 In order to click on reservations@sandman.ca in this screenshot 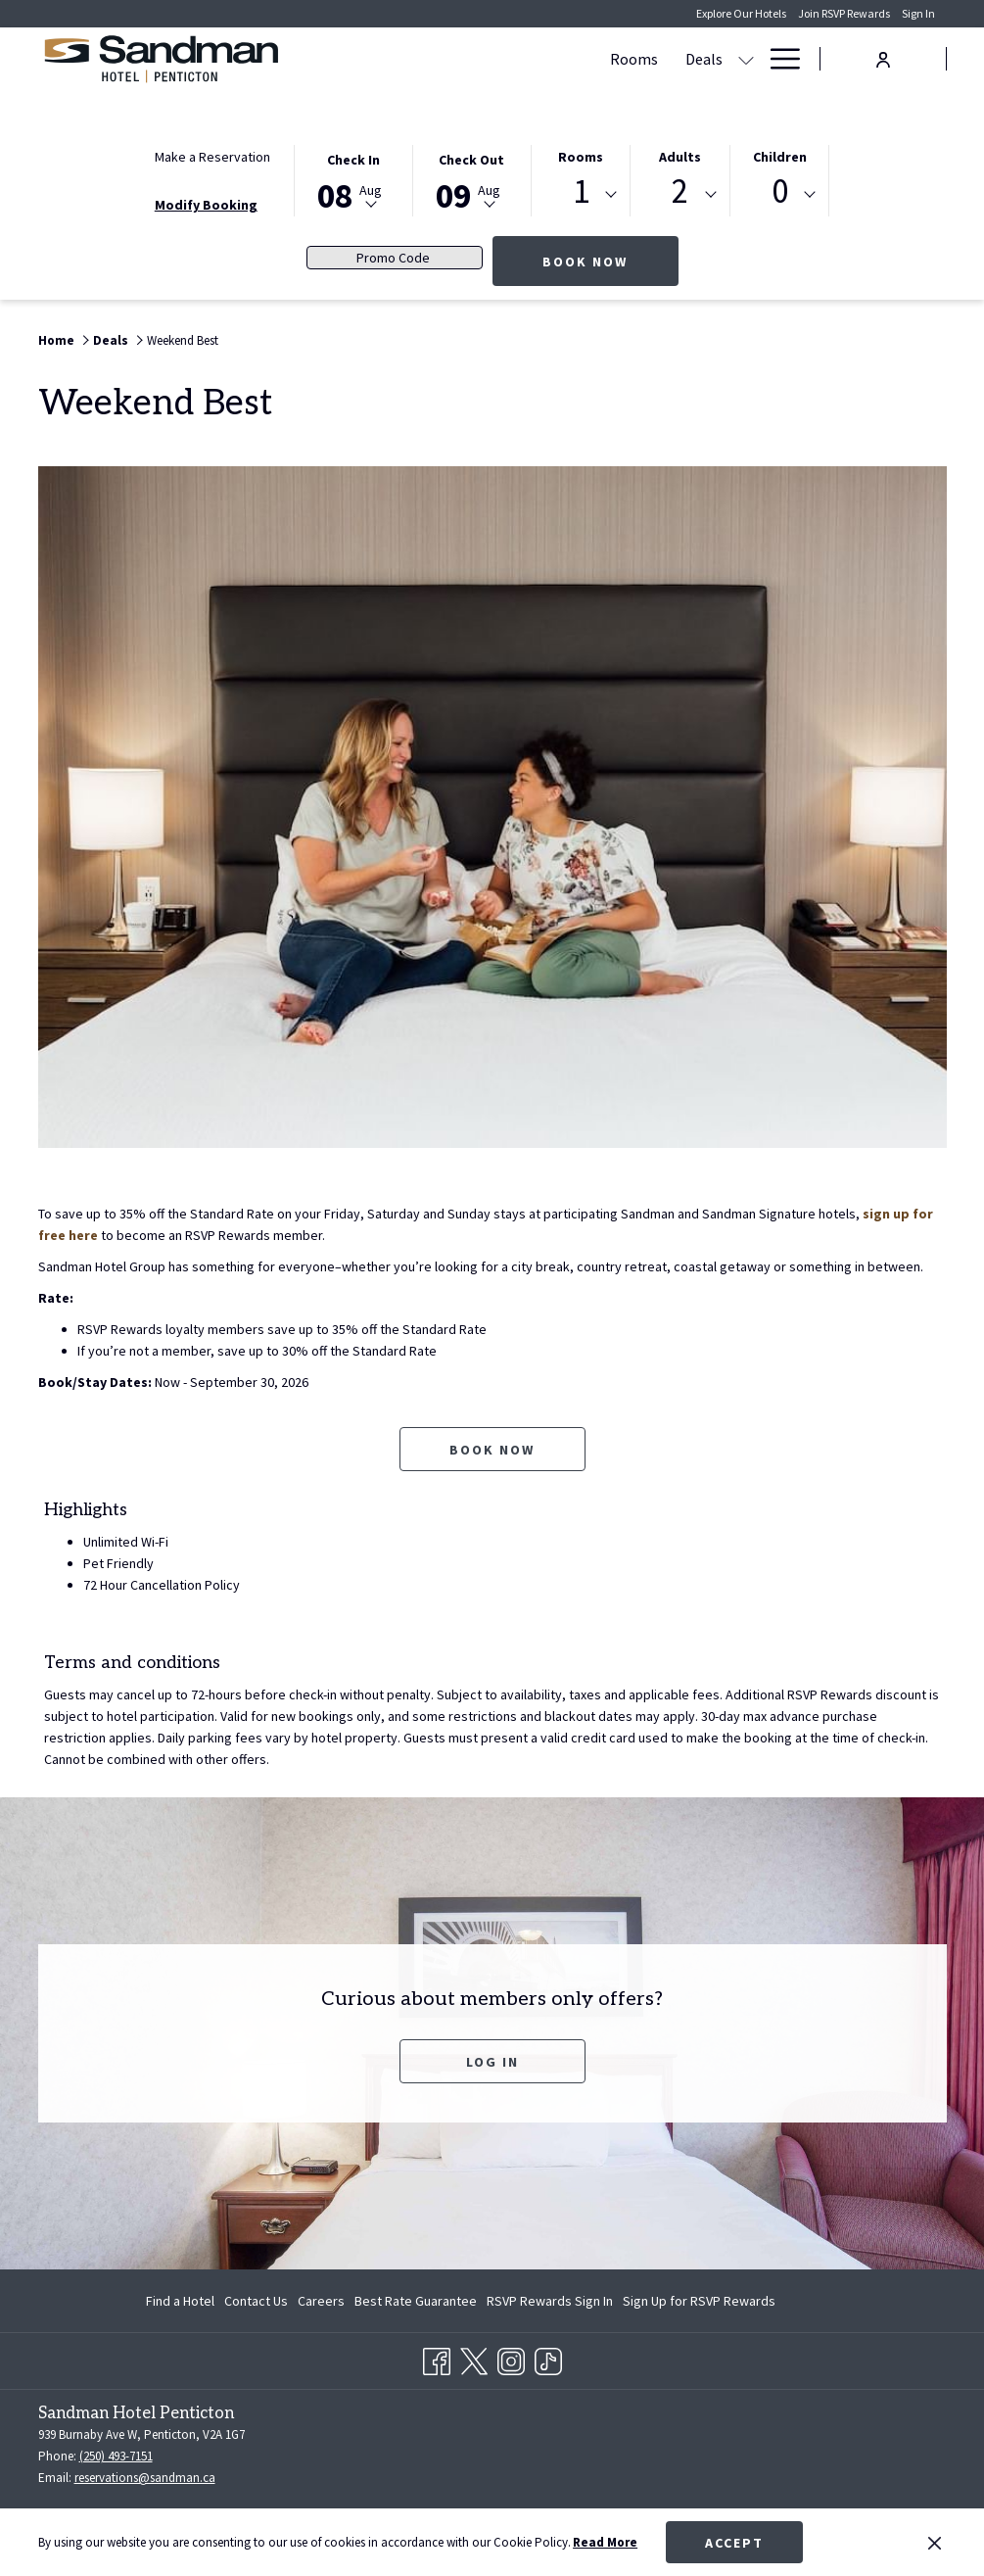, I will do `click(144, 2477)`.